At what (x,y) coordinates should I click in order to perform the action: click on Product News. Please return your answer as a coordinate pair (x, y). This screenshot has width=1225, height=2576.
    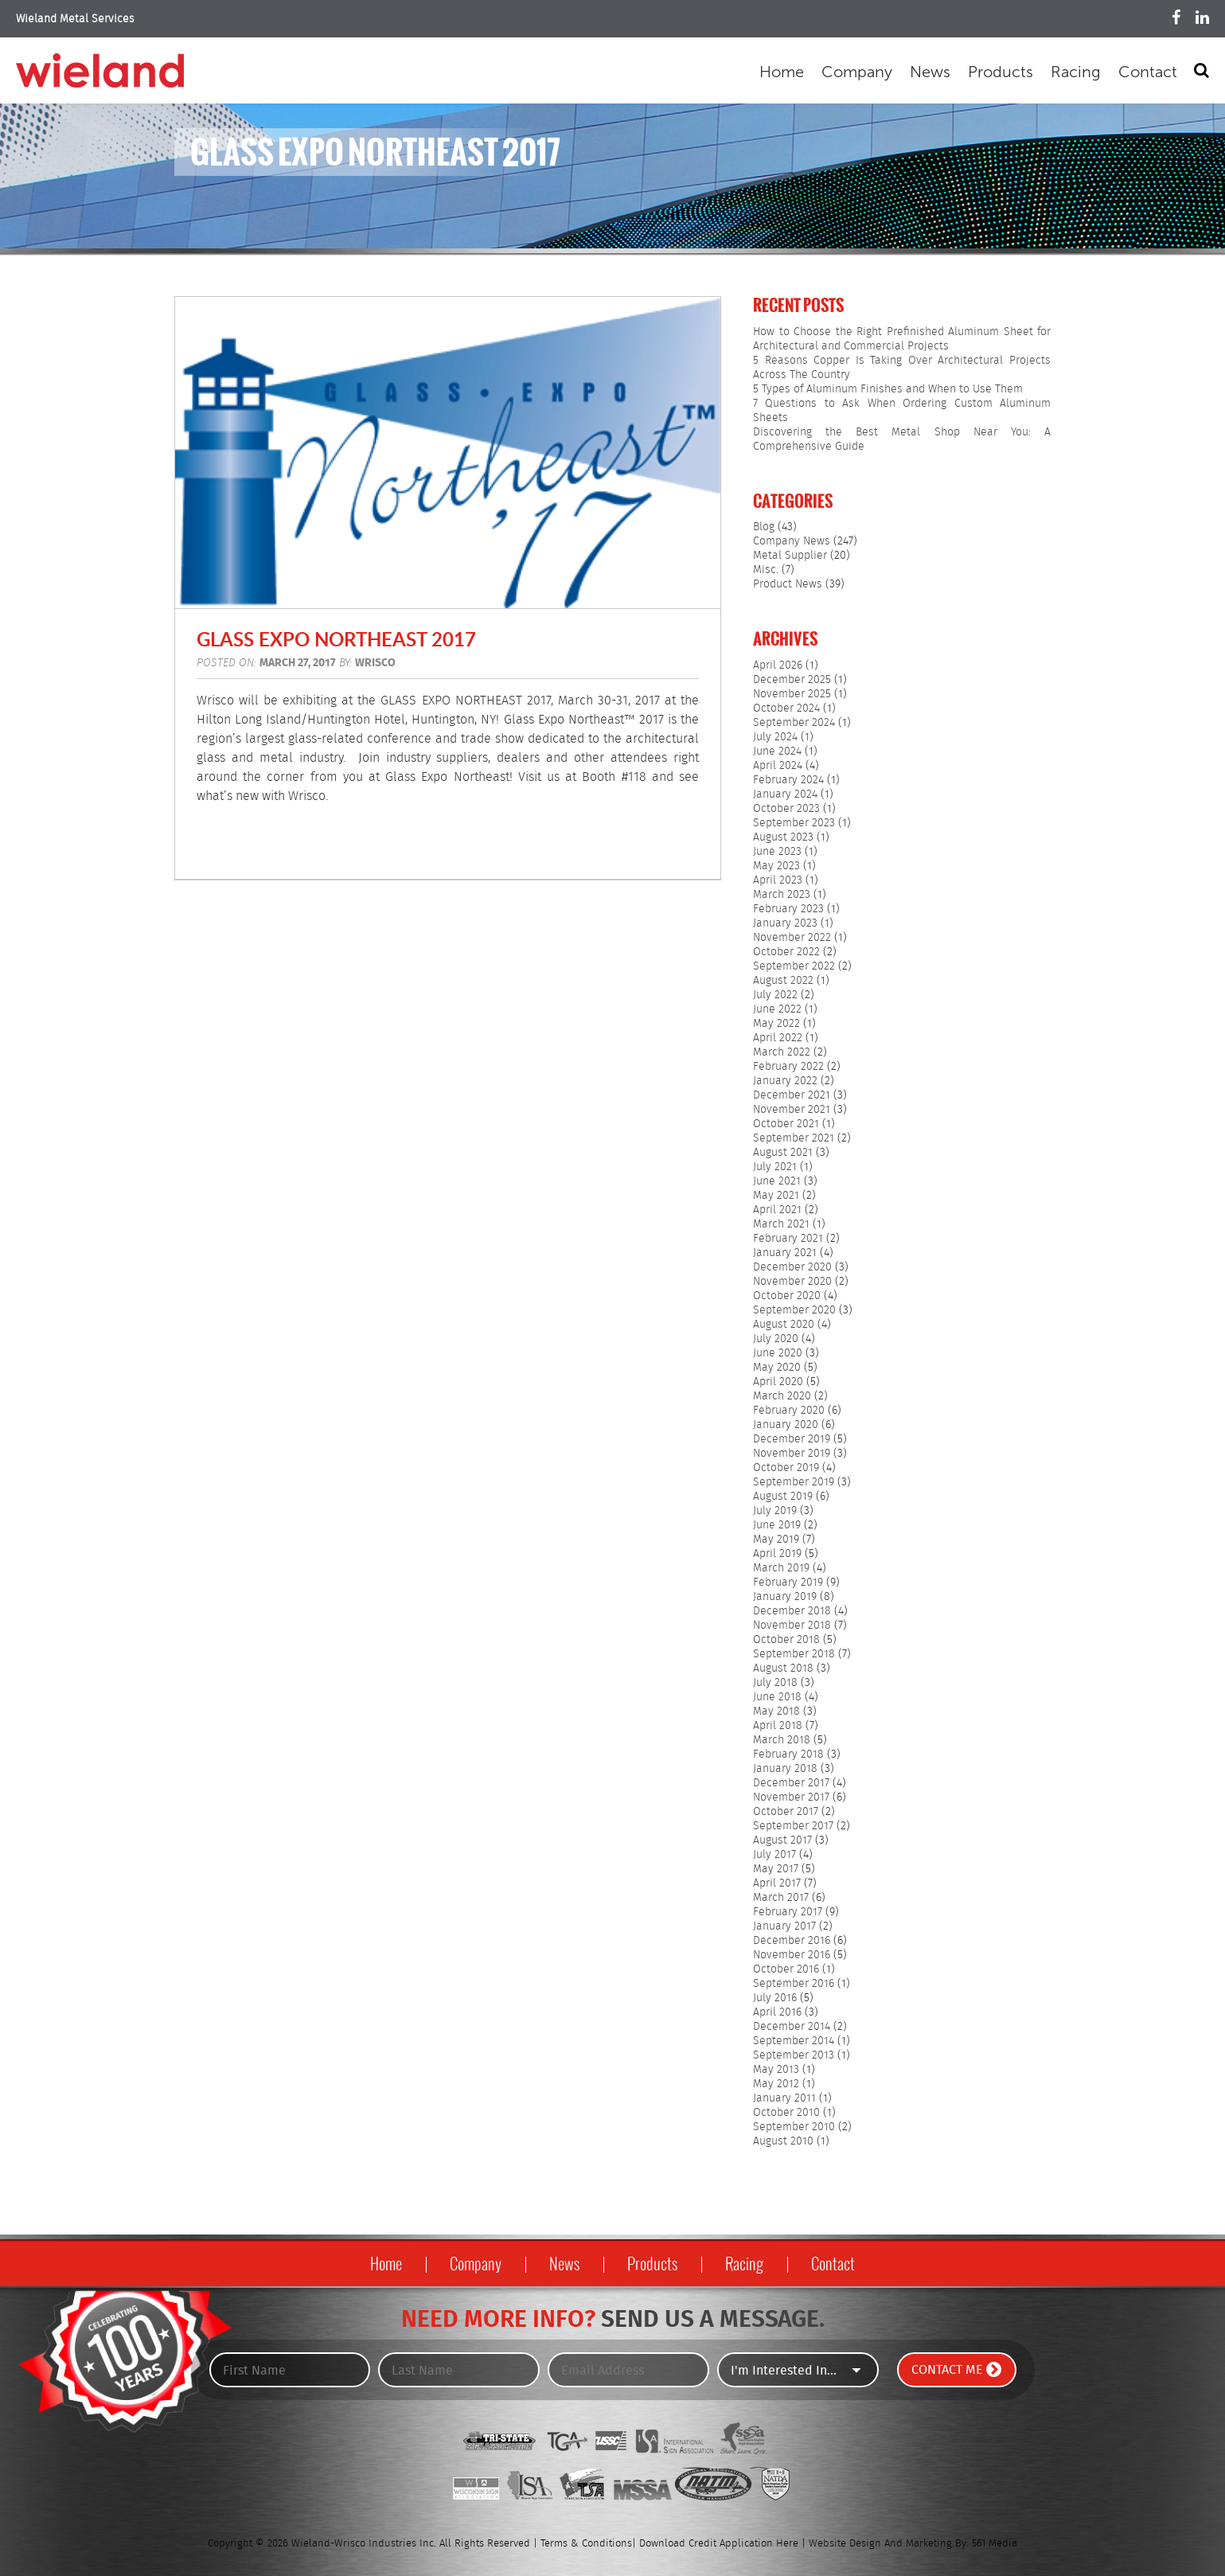
    Looking at the image, I should click on (787, 584).